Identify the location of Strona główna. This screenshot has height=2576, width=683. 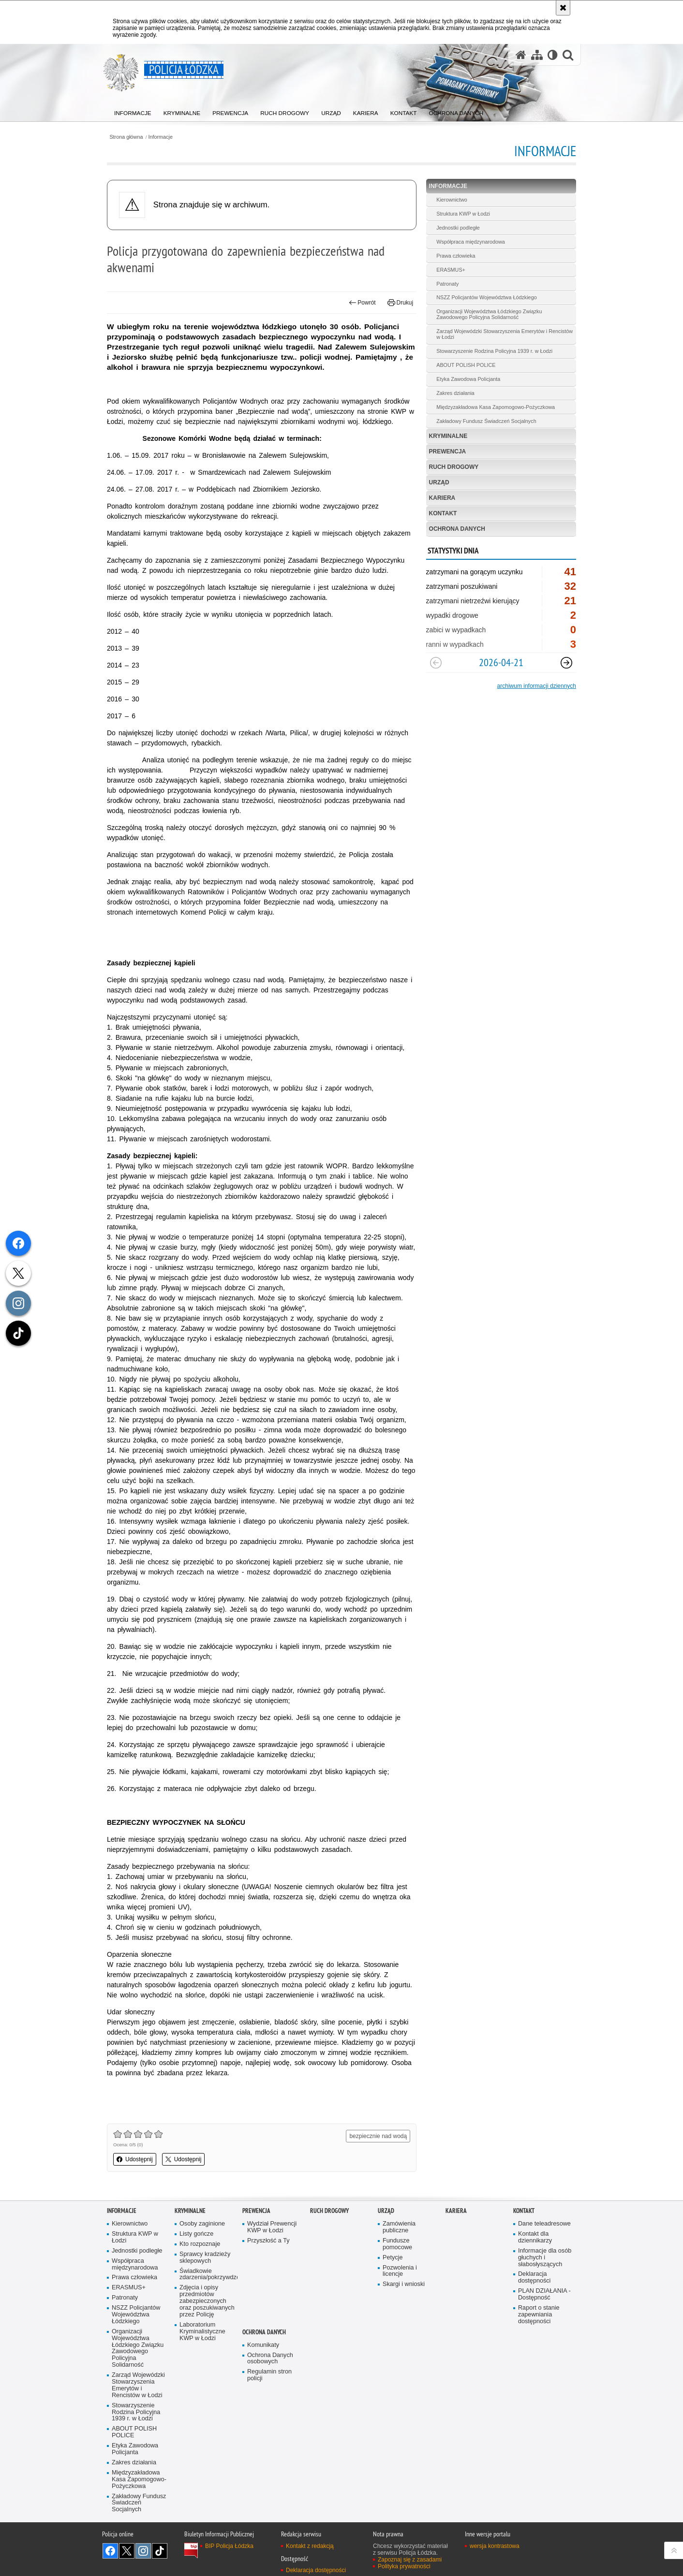
(126, 137).